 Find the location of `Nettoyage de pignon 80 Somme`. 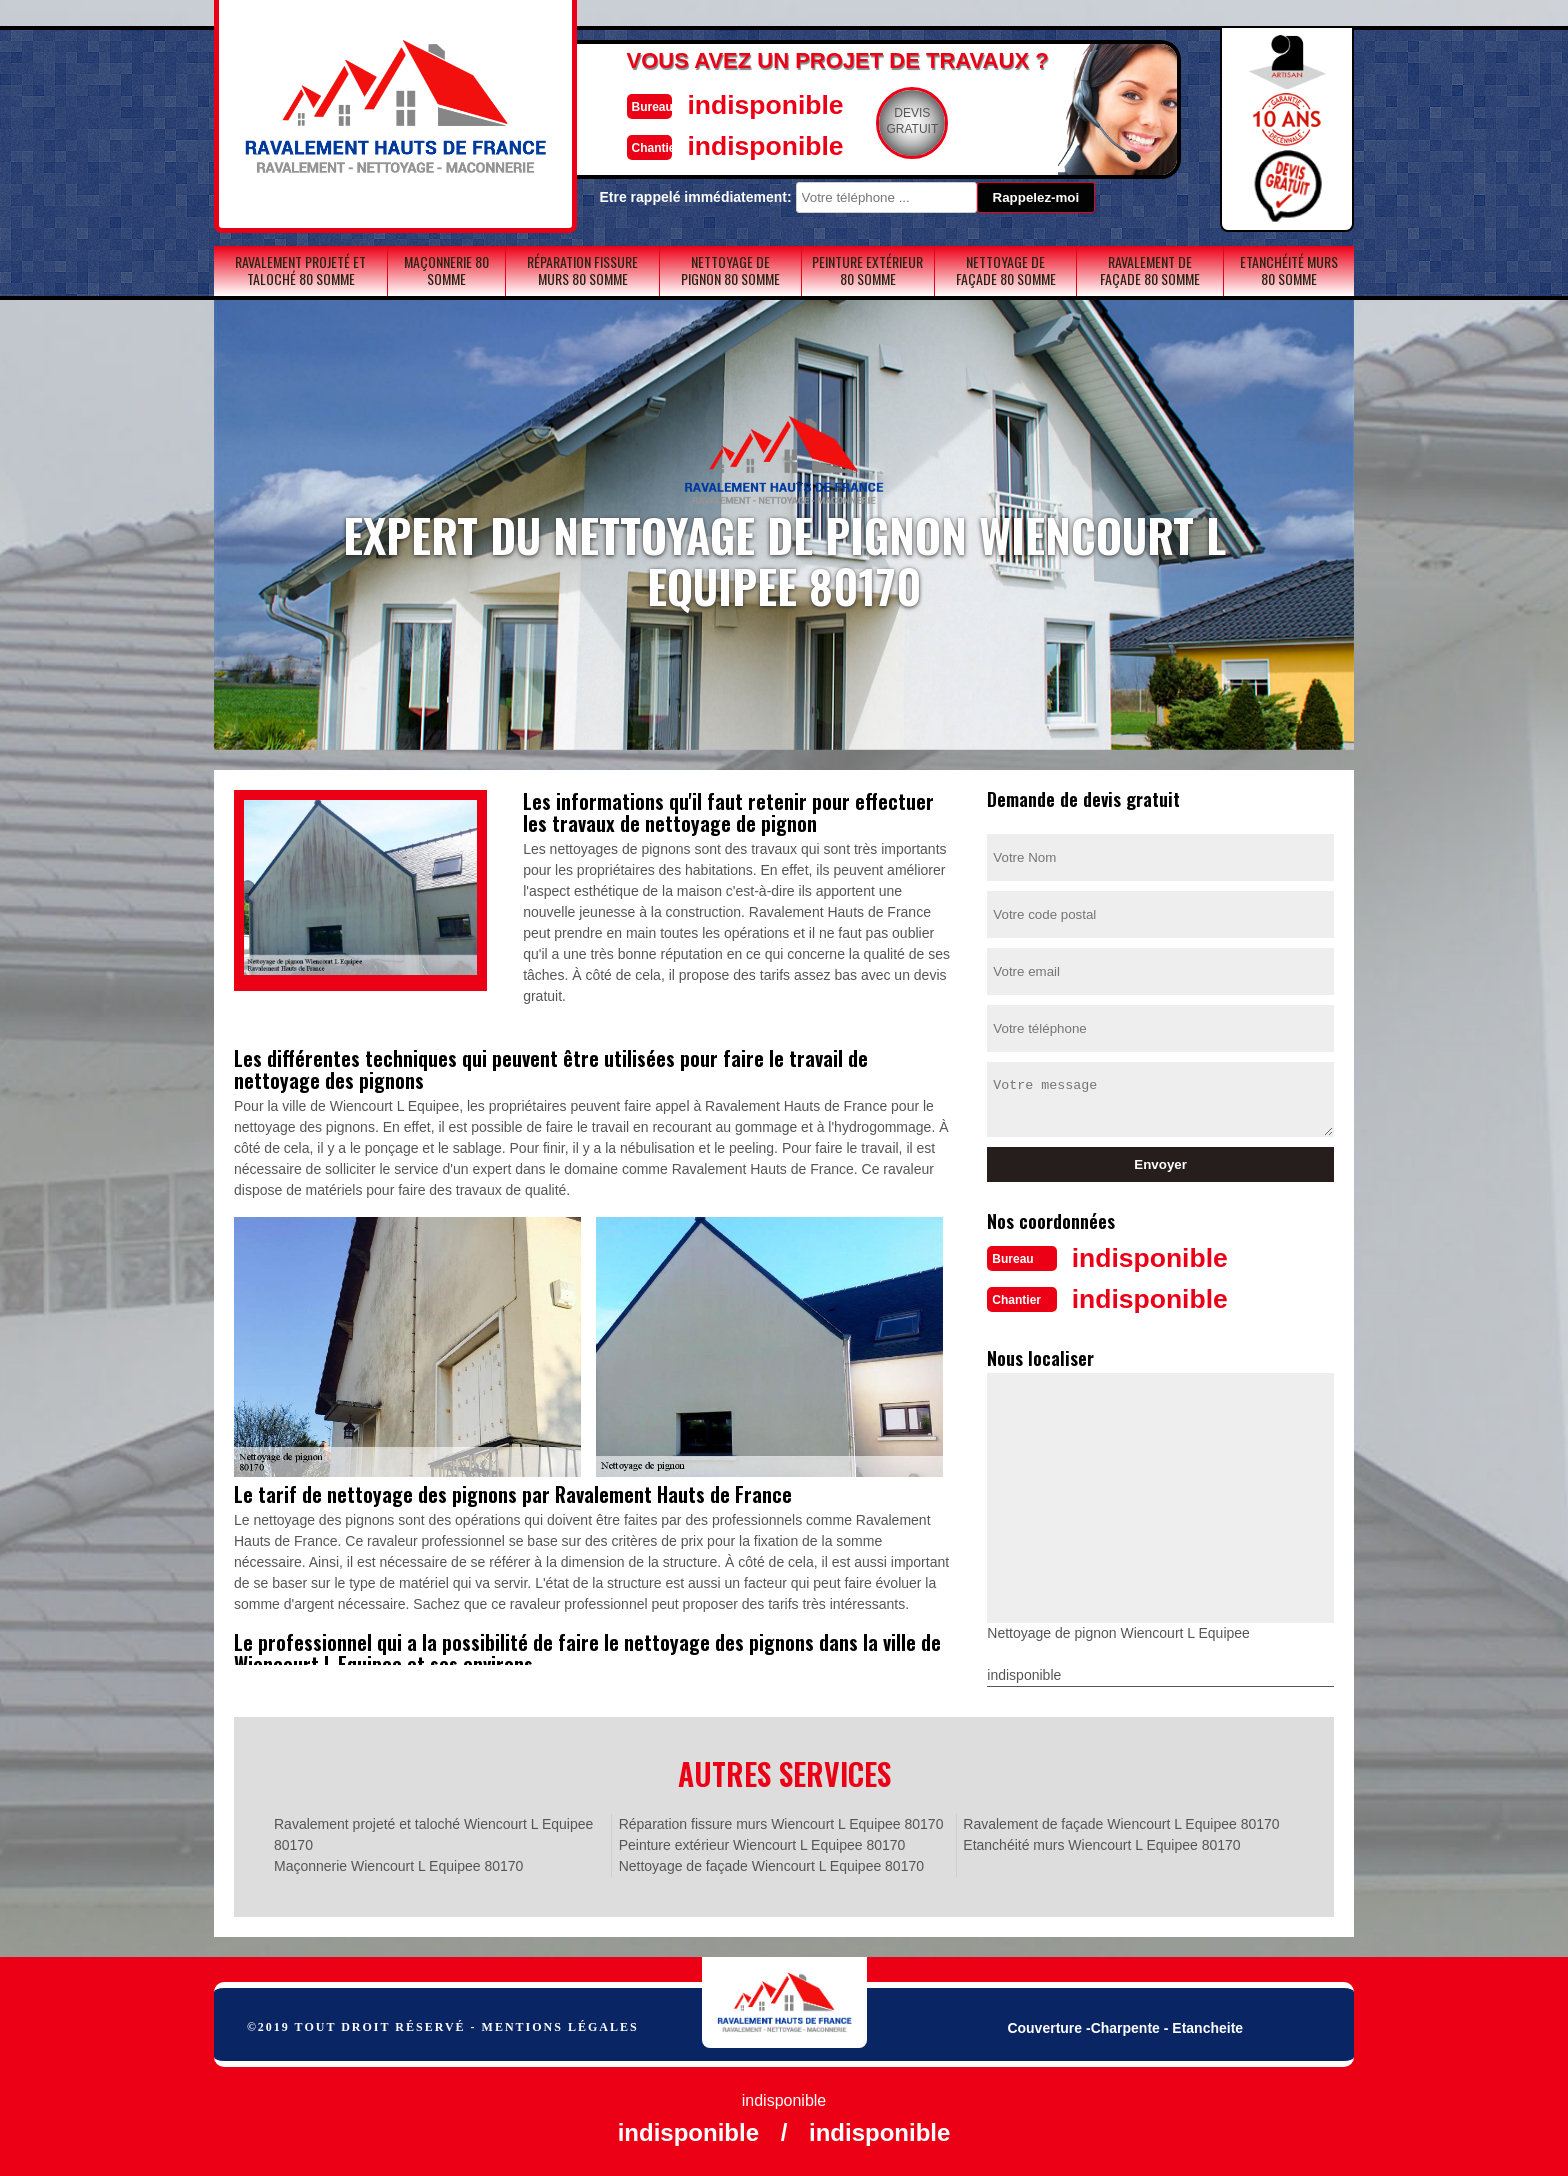

Nettoyage de pignon 80 Somme is located at coordinates (730, 270).